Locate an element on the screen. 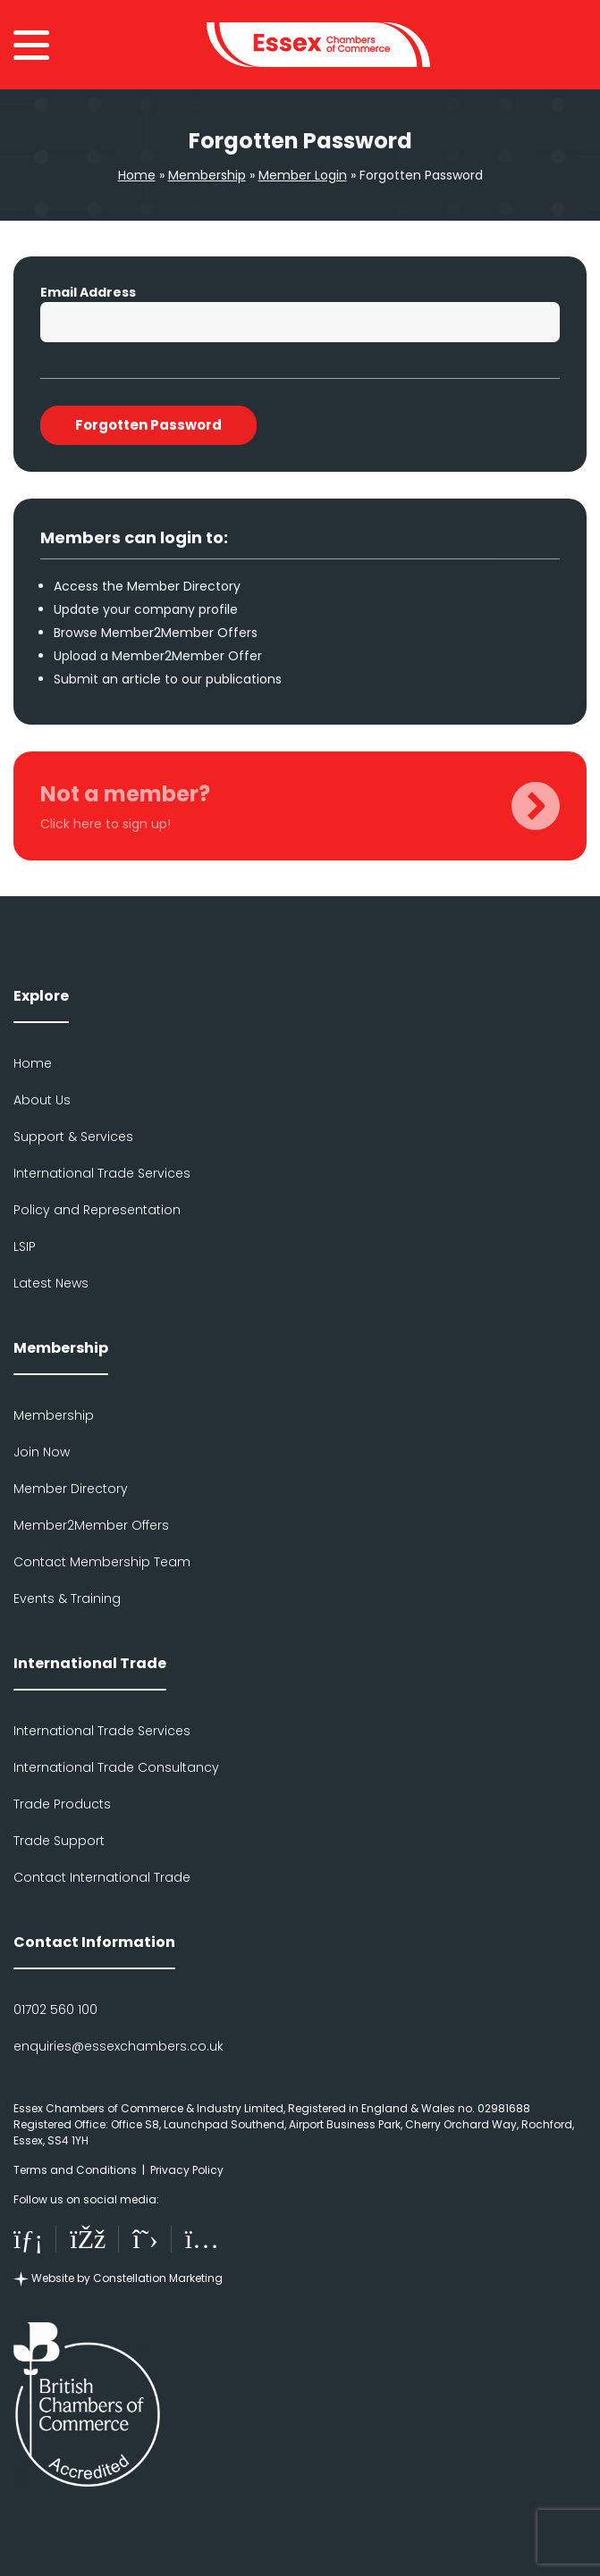 The height and width of the screenshot is (2576, 600). Trade Products is located at coordinates (62, 1804).